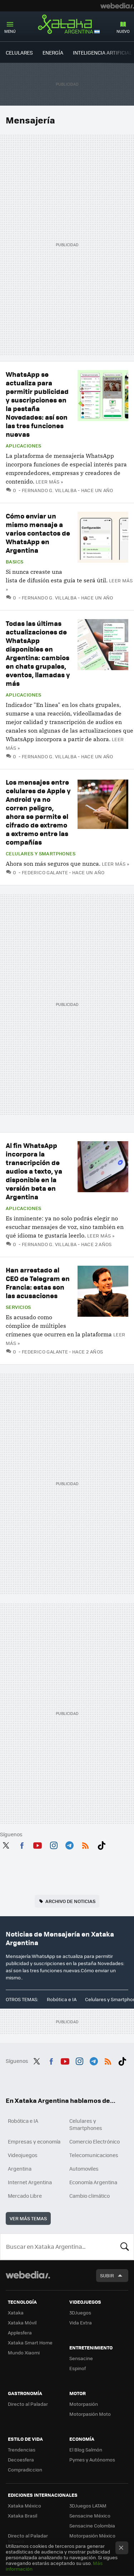 This screenshot has height=2576, width=134. I want to click on Sensacine, so click(81, 2358).